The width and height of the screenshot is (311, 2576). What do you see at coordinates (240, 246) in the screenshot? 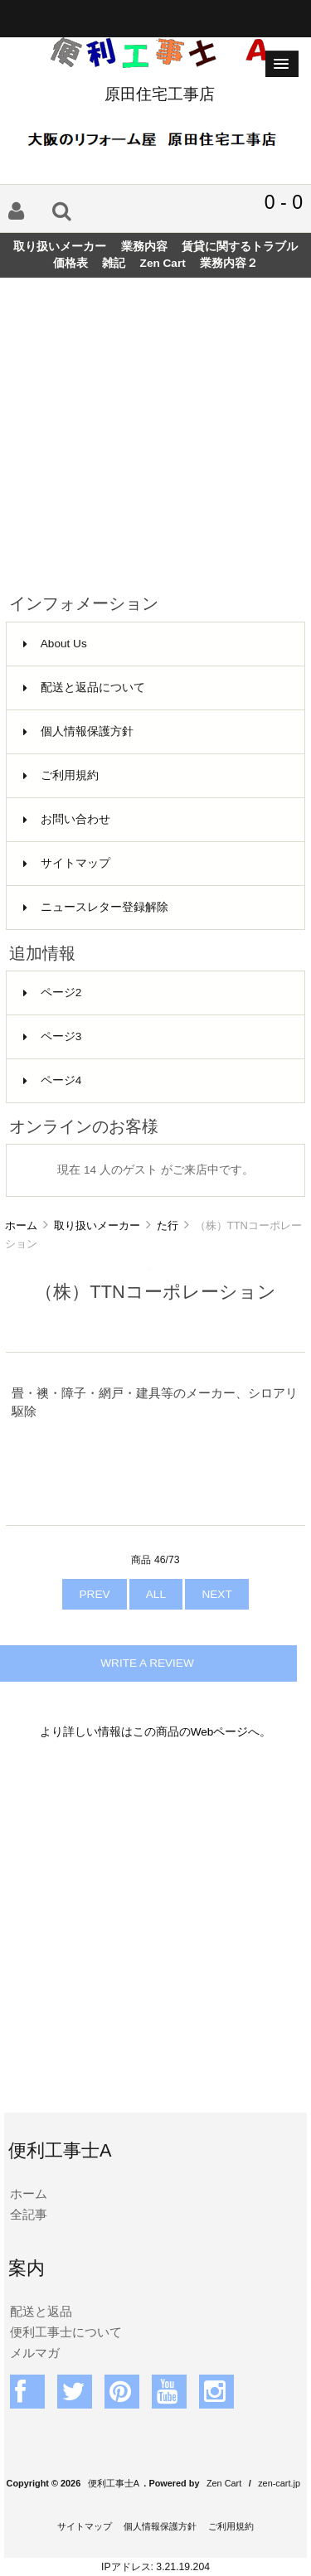
I see `賃貸に関するトラブル` at bounding box center [240, 246].